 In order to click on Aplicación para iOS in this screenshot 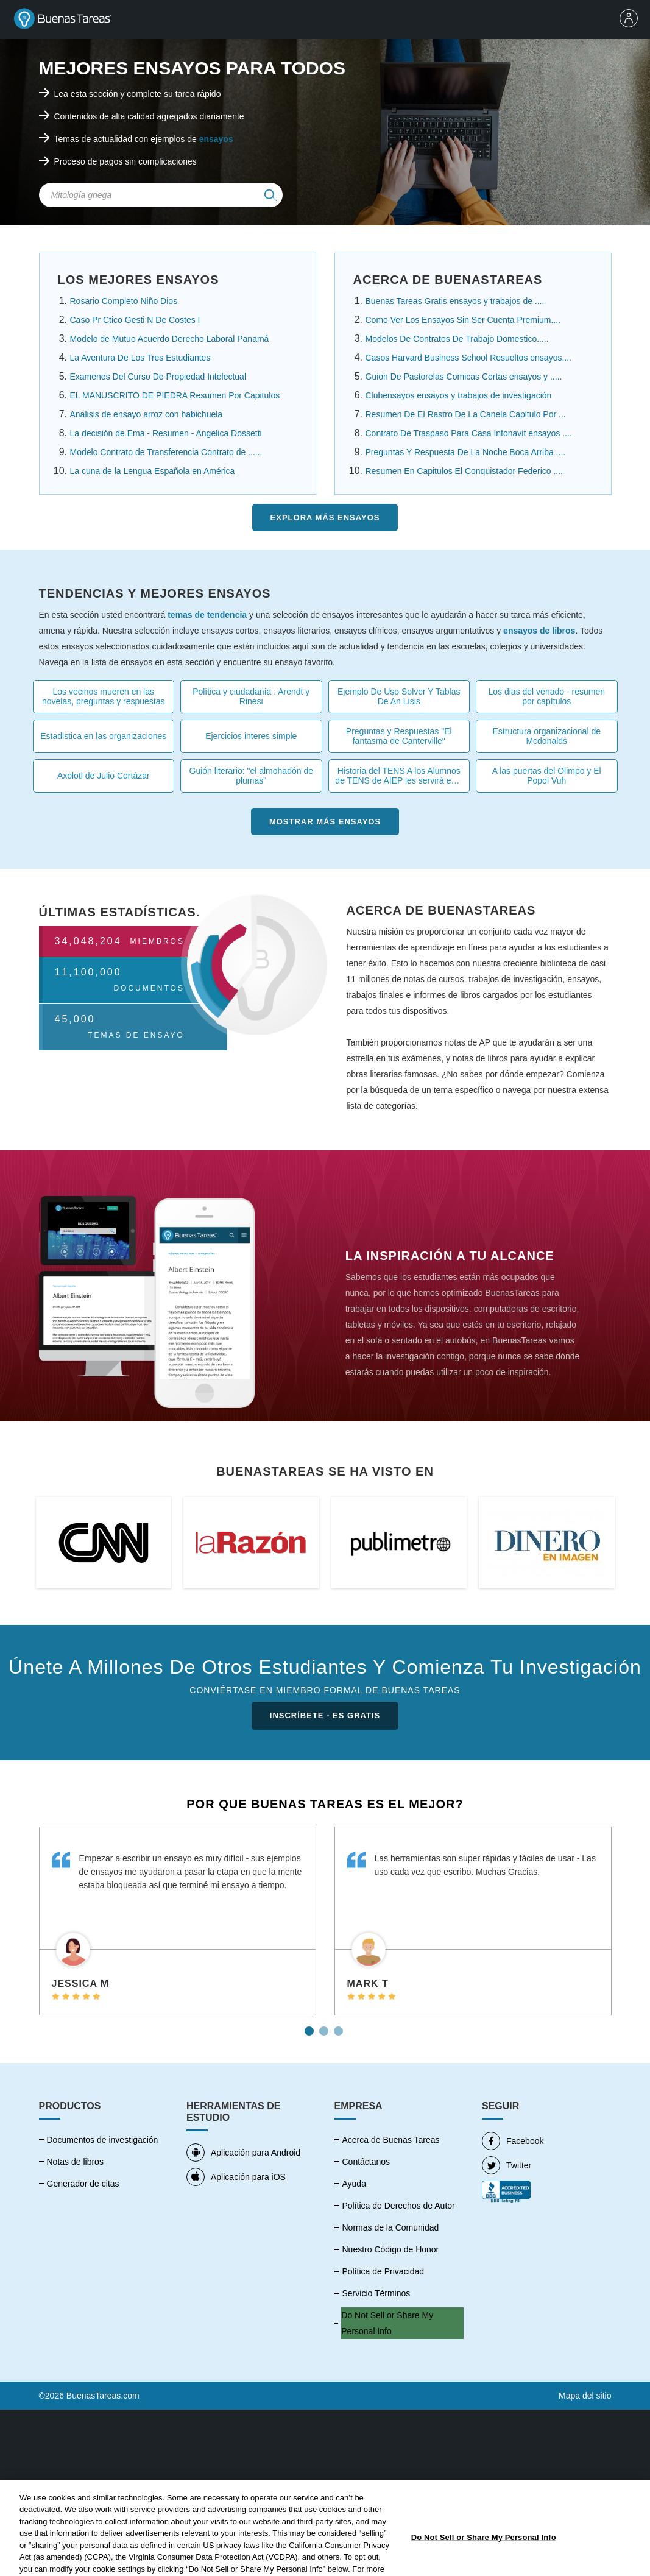, I will do `click(236, 2177)`.